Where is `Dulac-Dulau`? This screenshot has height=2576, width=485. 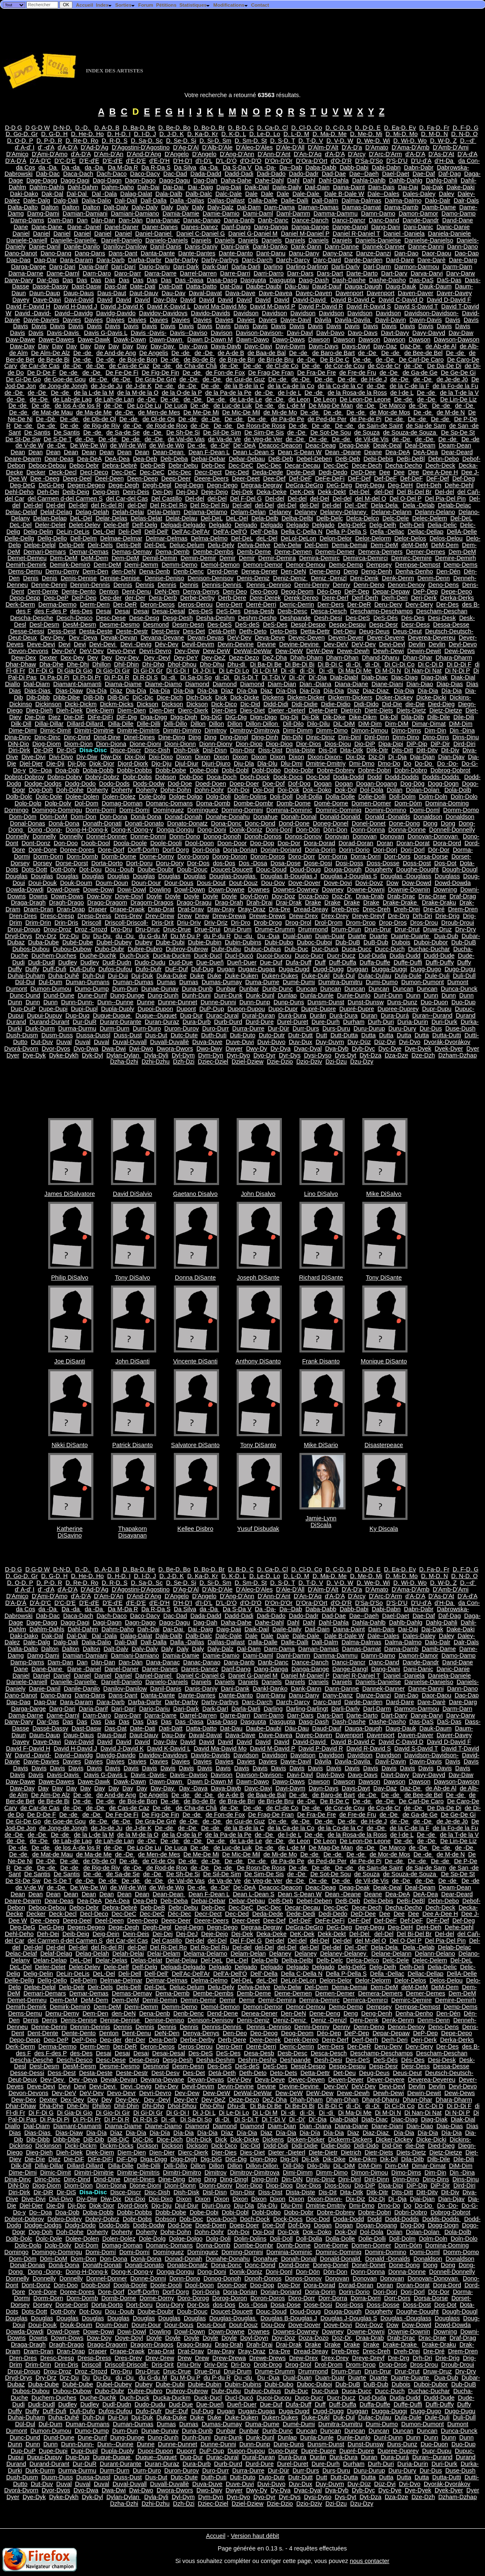
Dulac-Dulau is located at coordinates (374, 975).